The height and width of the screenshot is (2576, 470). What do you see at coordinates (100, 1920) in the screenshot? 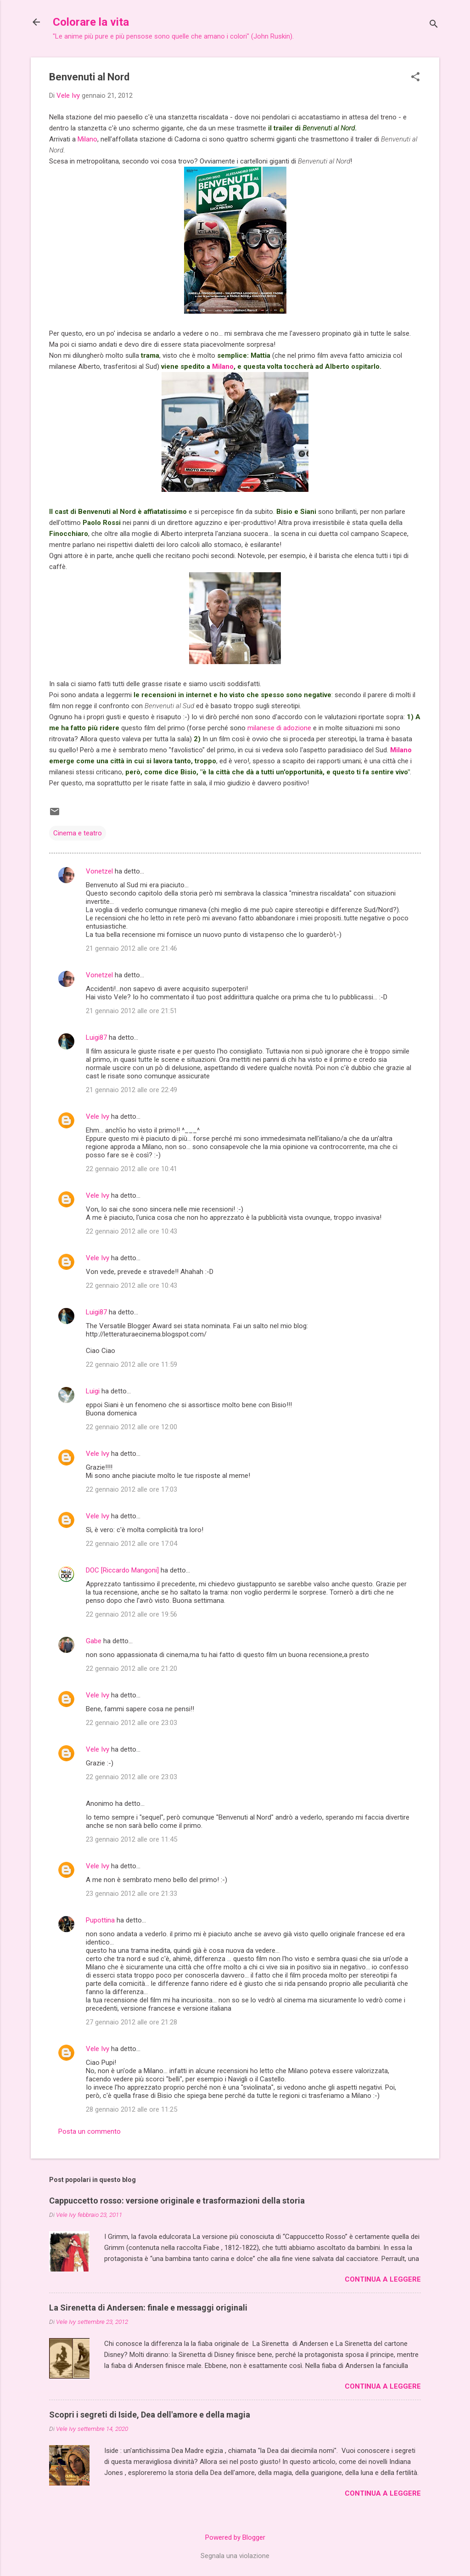
I see `Pupottina` at bounding box center [100, 1920].